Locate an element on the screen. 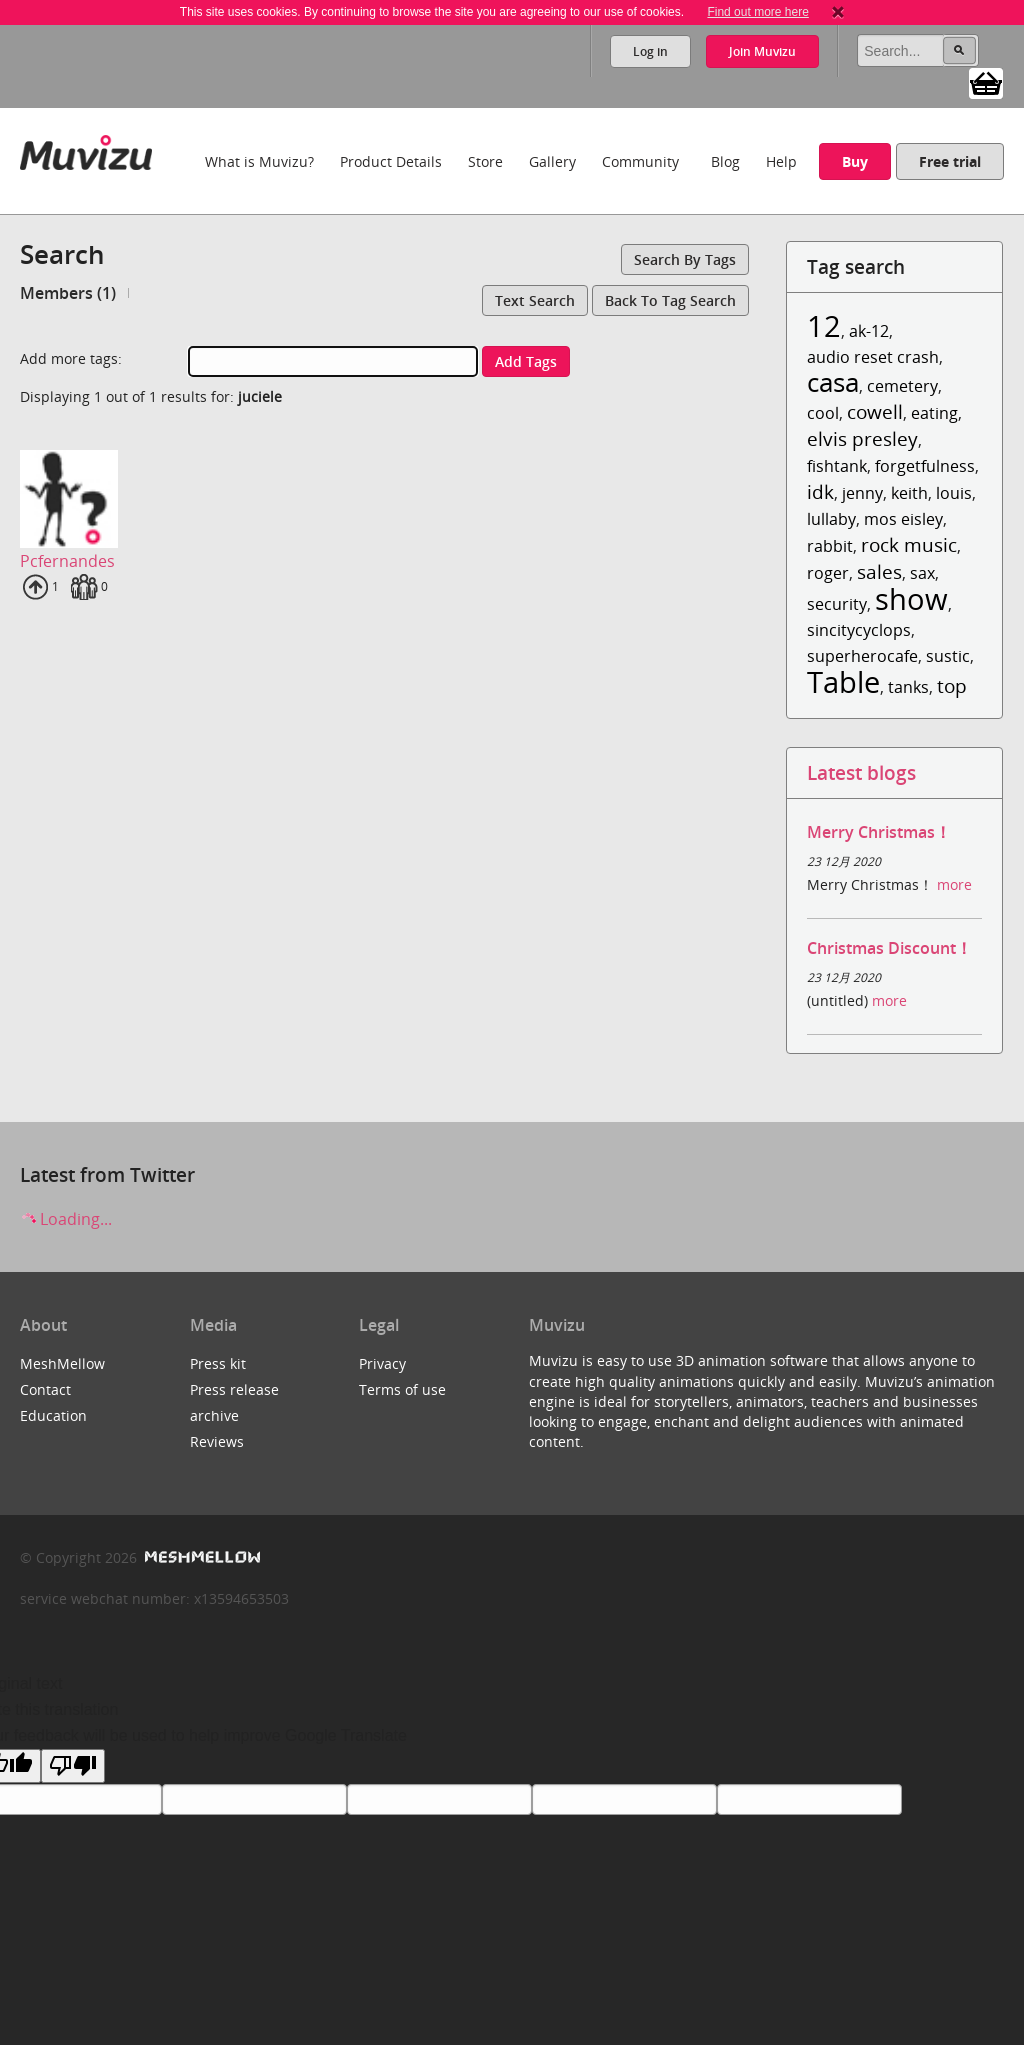 This screenshot has width=1024, height=2045. top is located at coordinates (952, 685).